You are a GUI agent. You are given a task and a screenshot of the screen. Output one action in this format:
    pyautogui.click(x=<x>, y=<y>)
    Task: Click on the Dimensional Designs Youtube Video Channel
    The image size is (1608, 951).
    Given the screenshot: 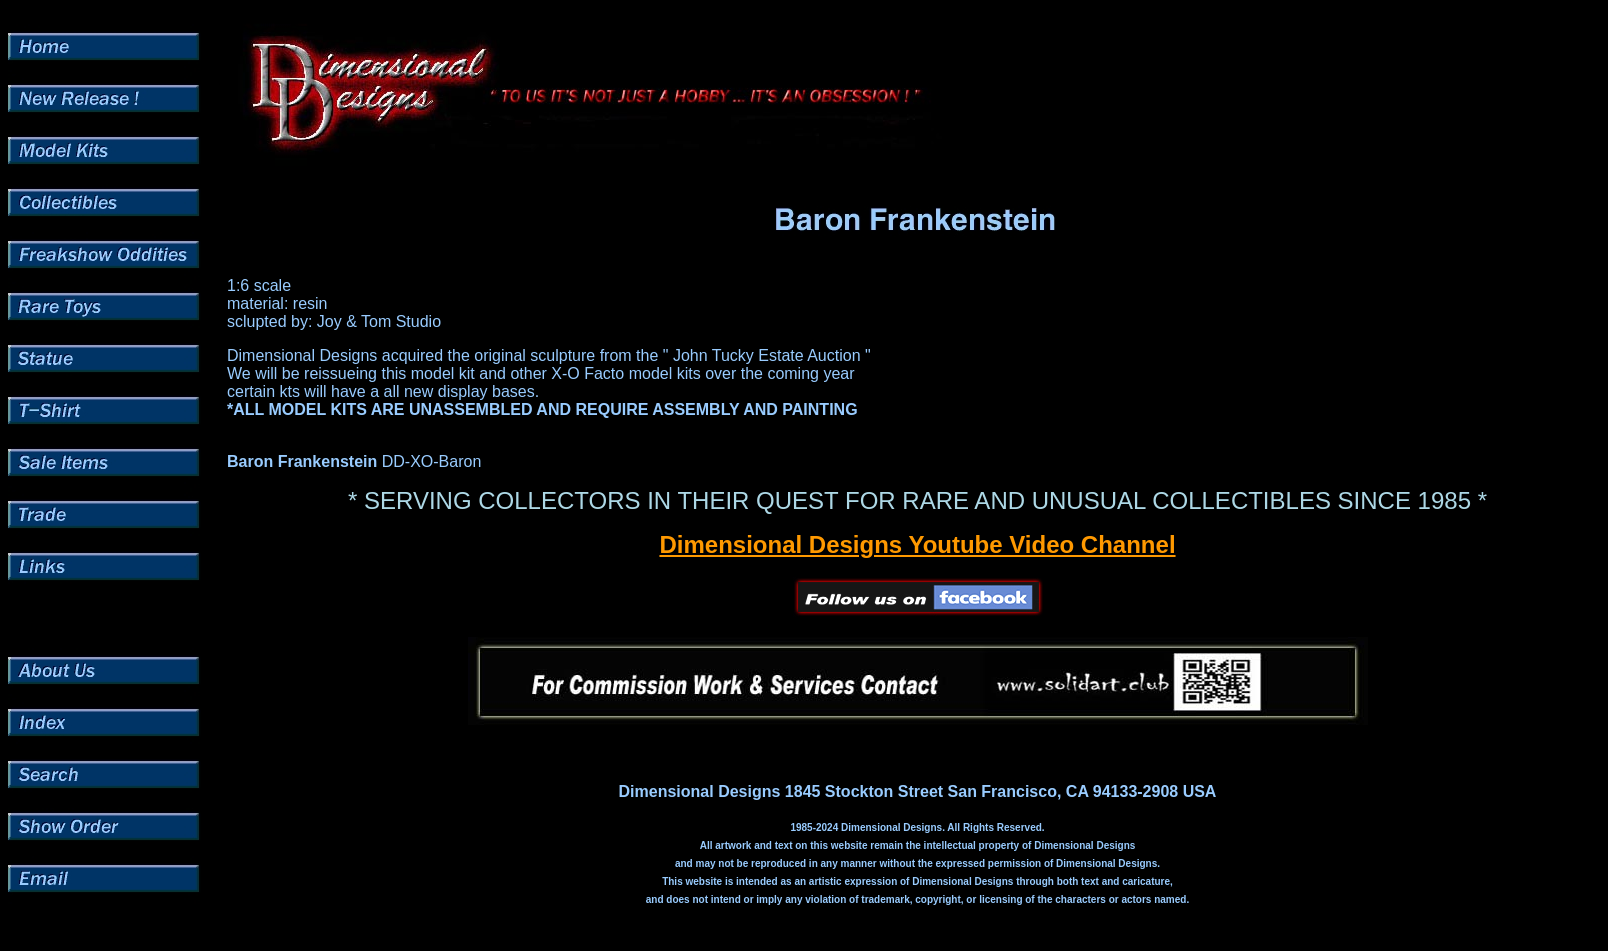 What is the action you would take?
    pyautogui.click(x=917, y=544)
    